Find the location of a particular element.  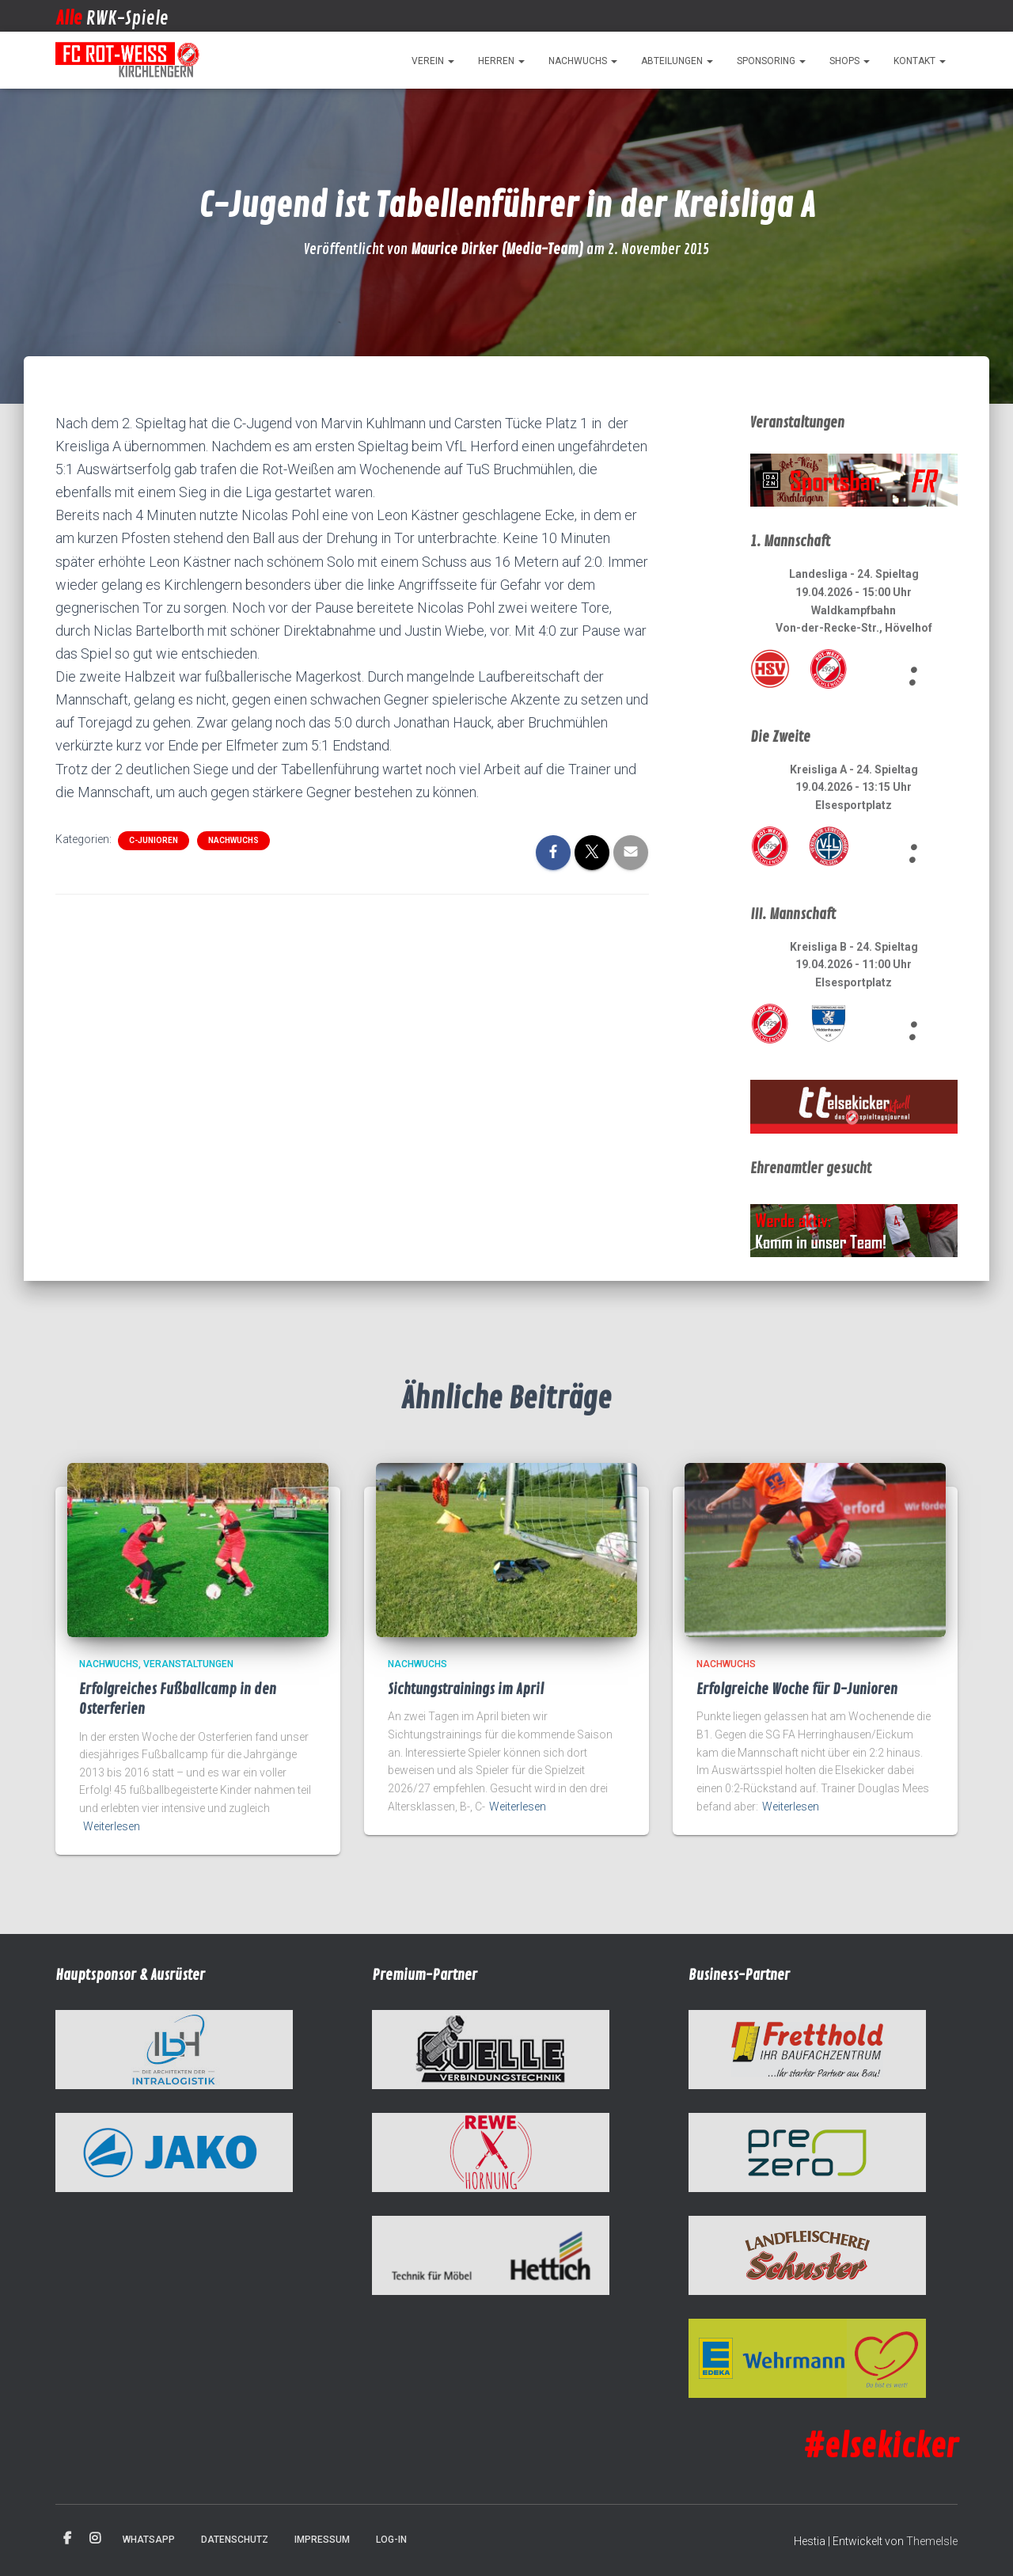

Kontakt is located at coordinates (919, 60).